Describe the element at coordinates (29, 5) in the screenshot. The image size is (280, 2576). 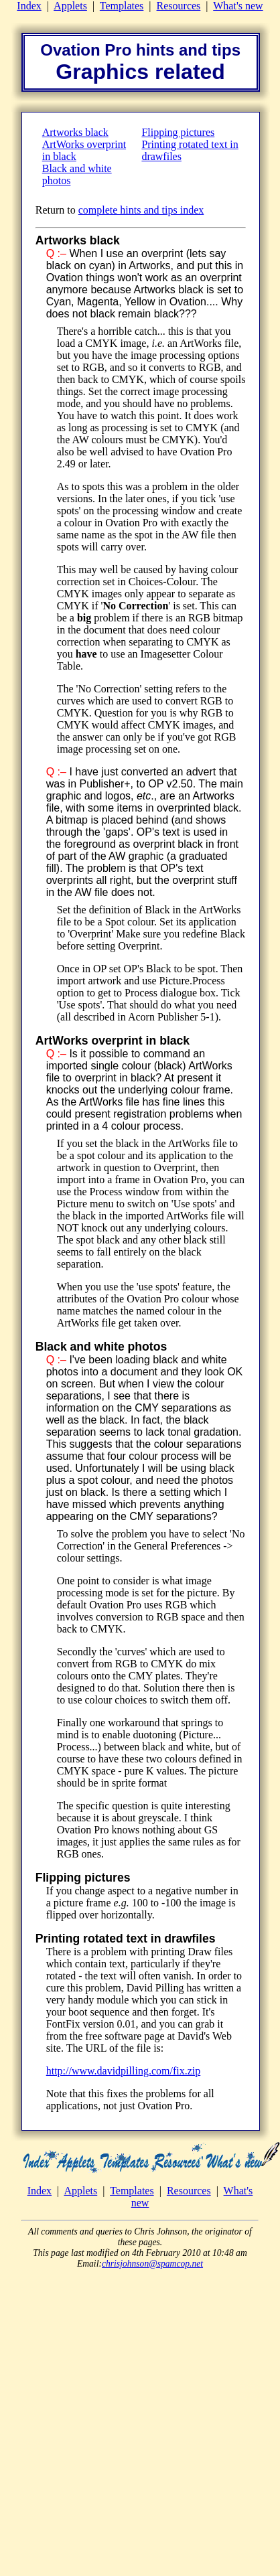
I see `Index` at that location.